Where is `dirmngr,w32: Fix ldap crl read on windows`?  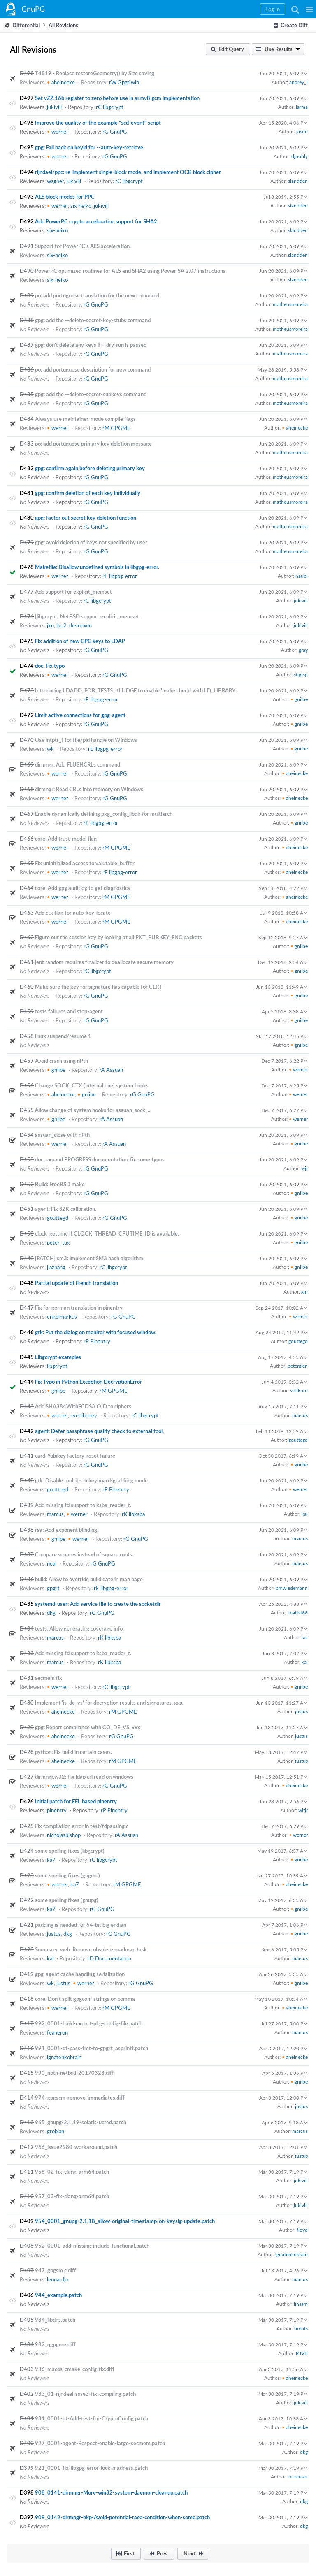
dirmngr,w32: Fix ldap crl read on windows is located at coordinates (84, 1776).